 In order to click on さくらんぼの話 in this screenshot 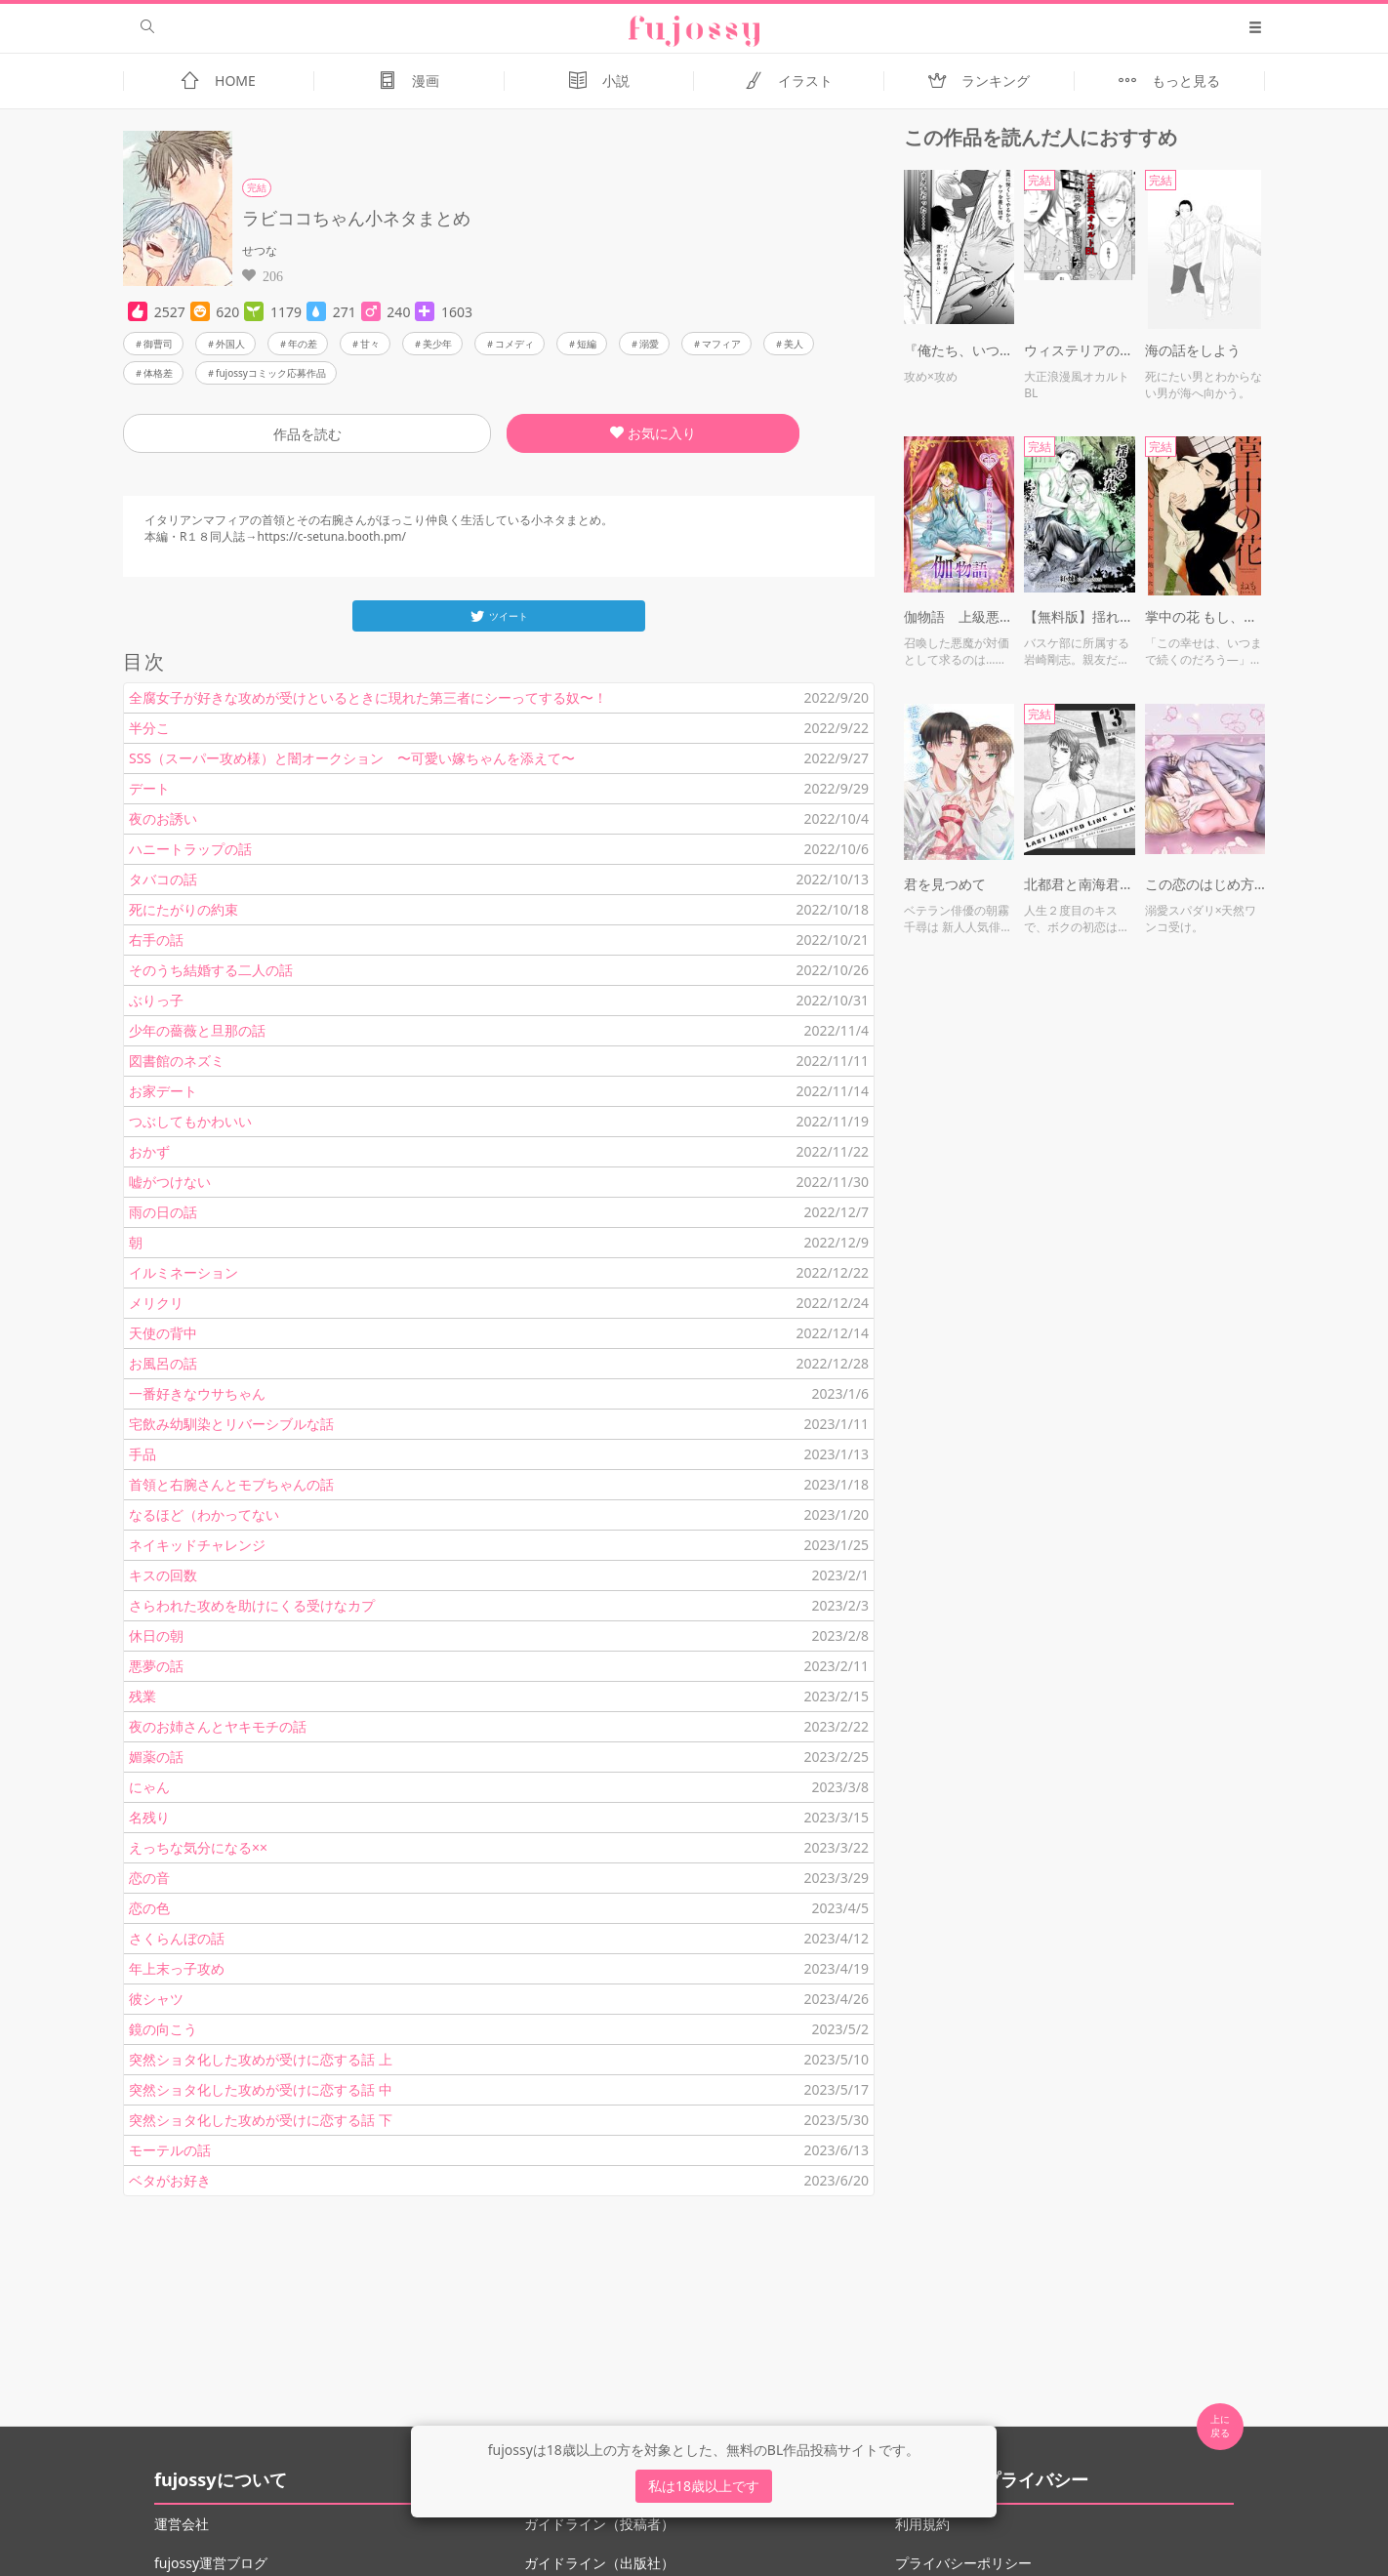, I will do `click(177, 1938)`.